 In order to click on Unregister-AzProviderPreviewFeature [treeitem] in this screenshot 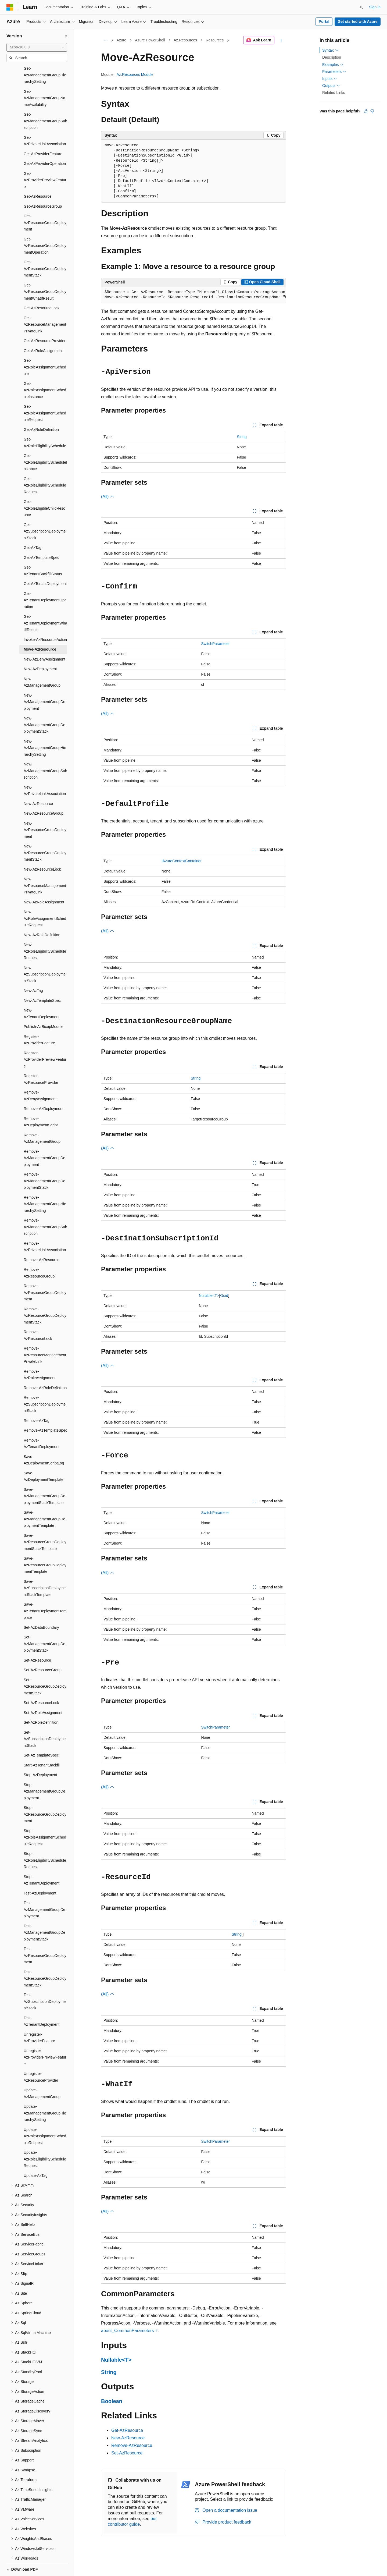, I will do `click(45, 2039)`.